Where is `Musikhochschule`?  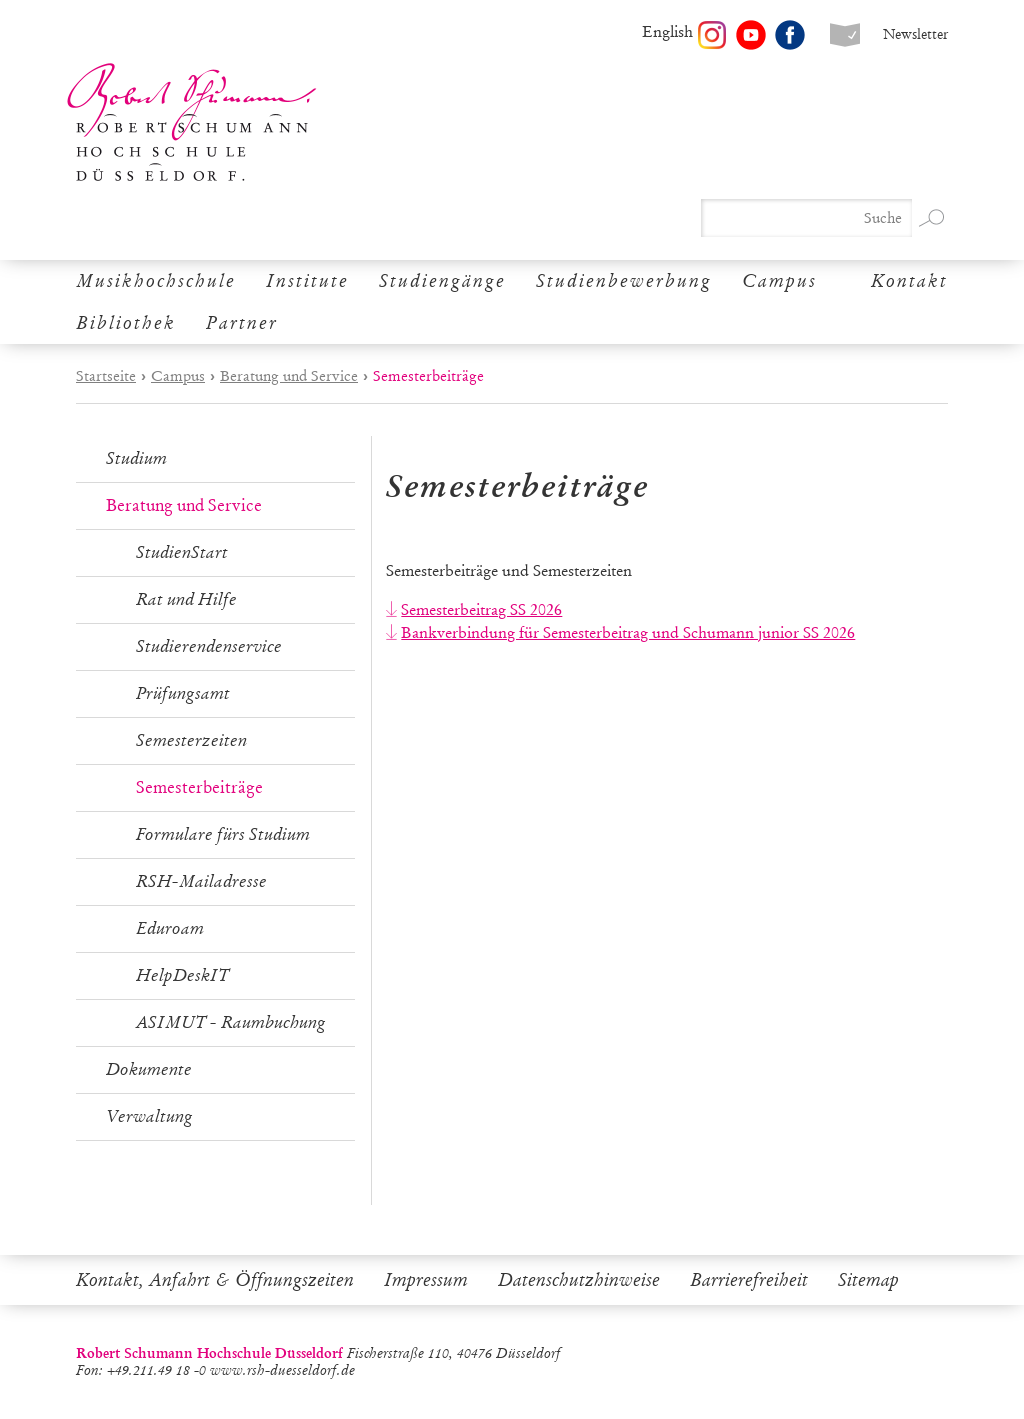
Musikhochschule is located at coordinates (156, 281).